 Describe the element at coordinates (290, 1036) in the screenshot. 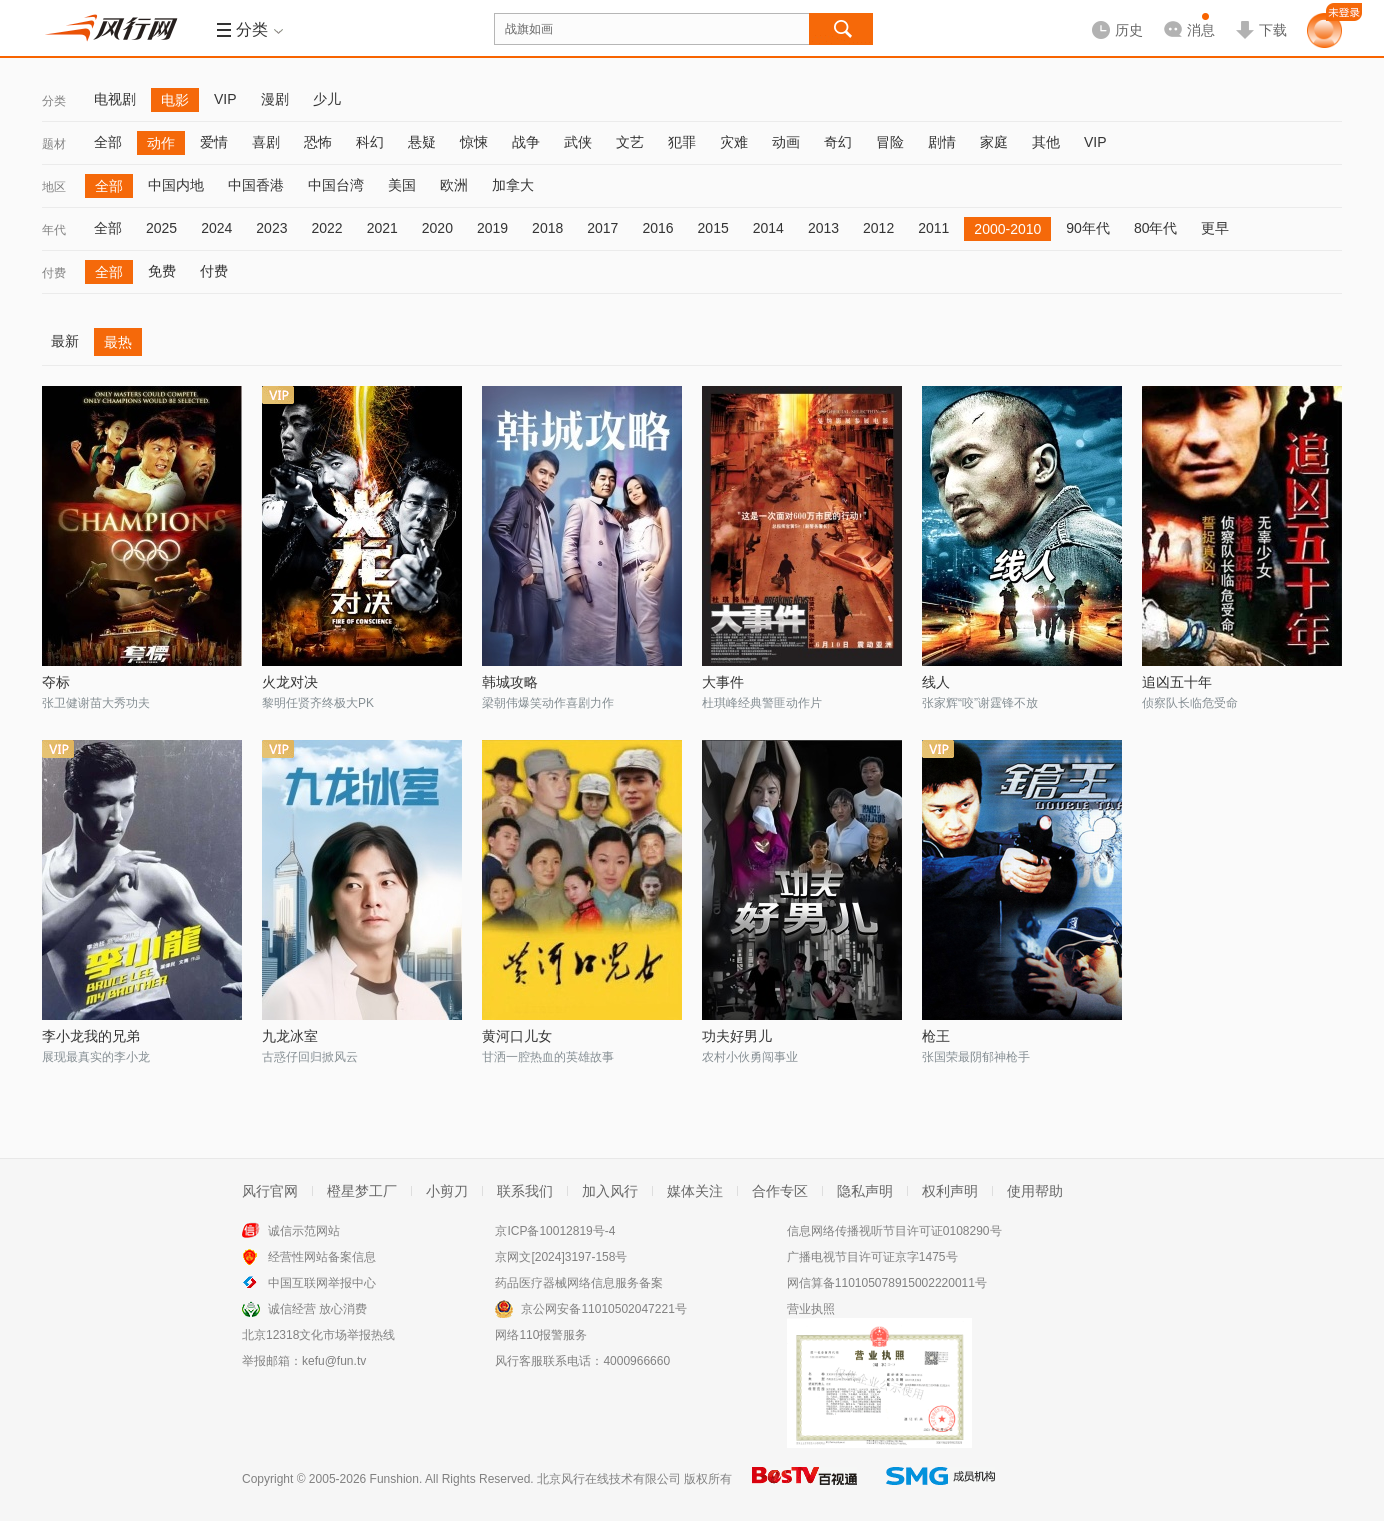

I see `九龙冰室` at that location.